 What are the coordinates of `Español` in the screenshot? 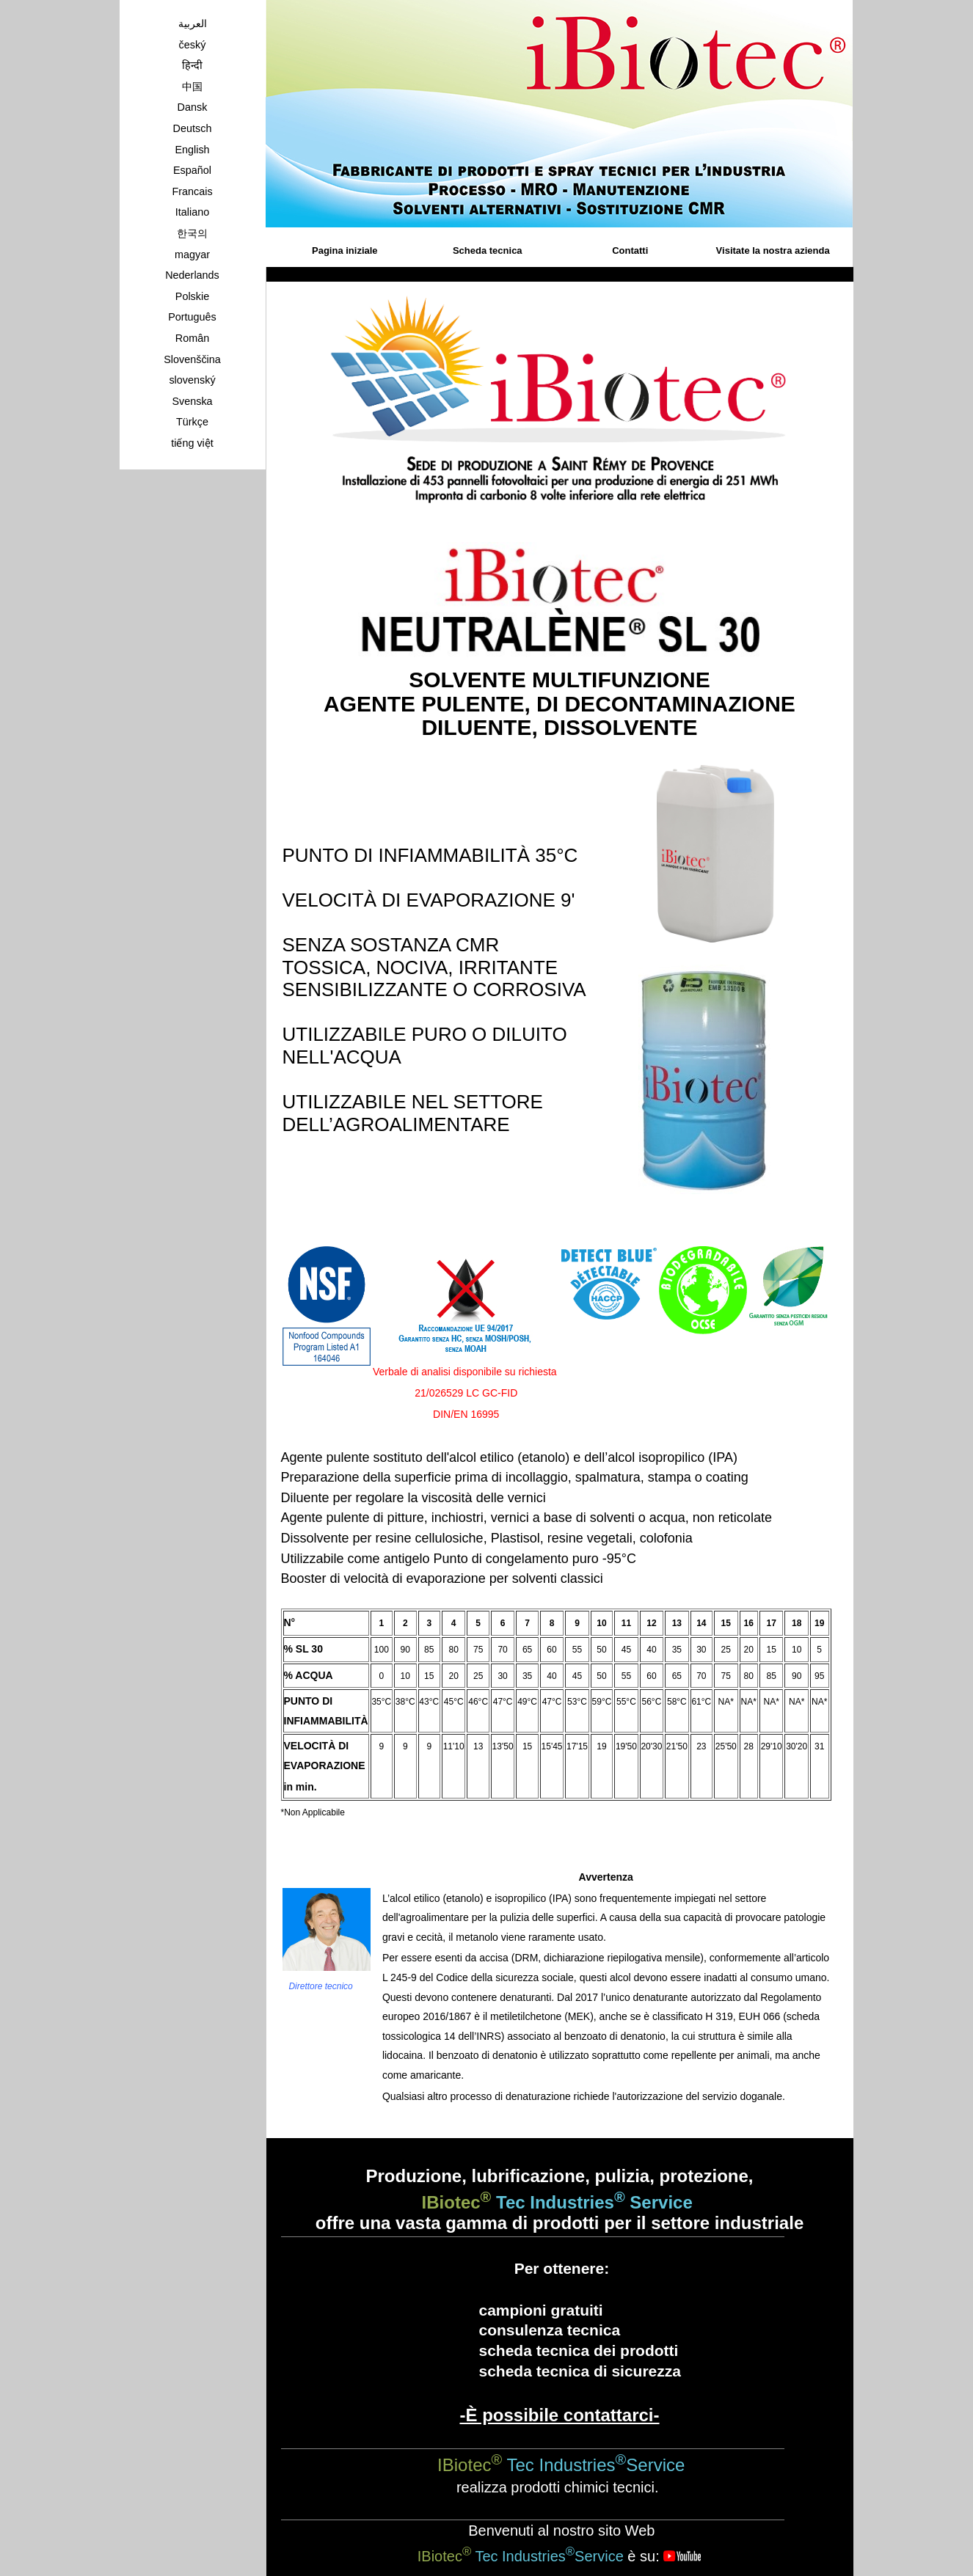 It's located at (192, 170).